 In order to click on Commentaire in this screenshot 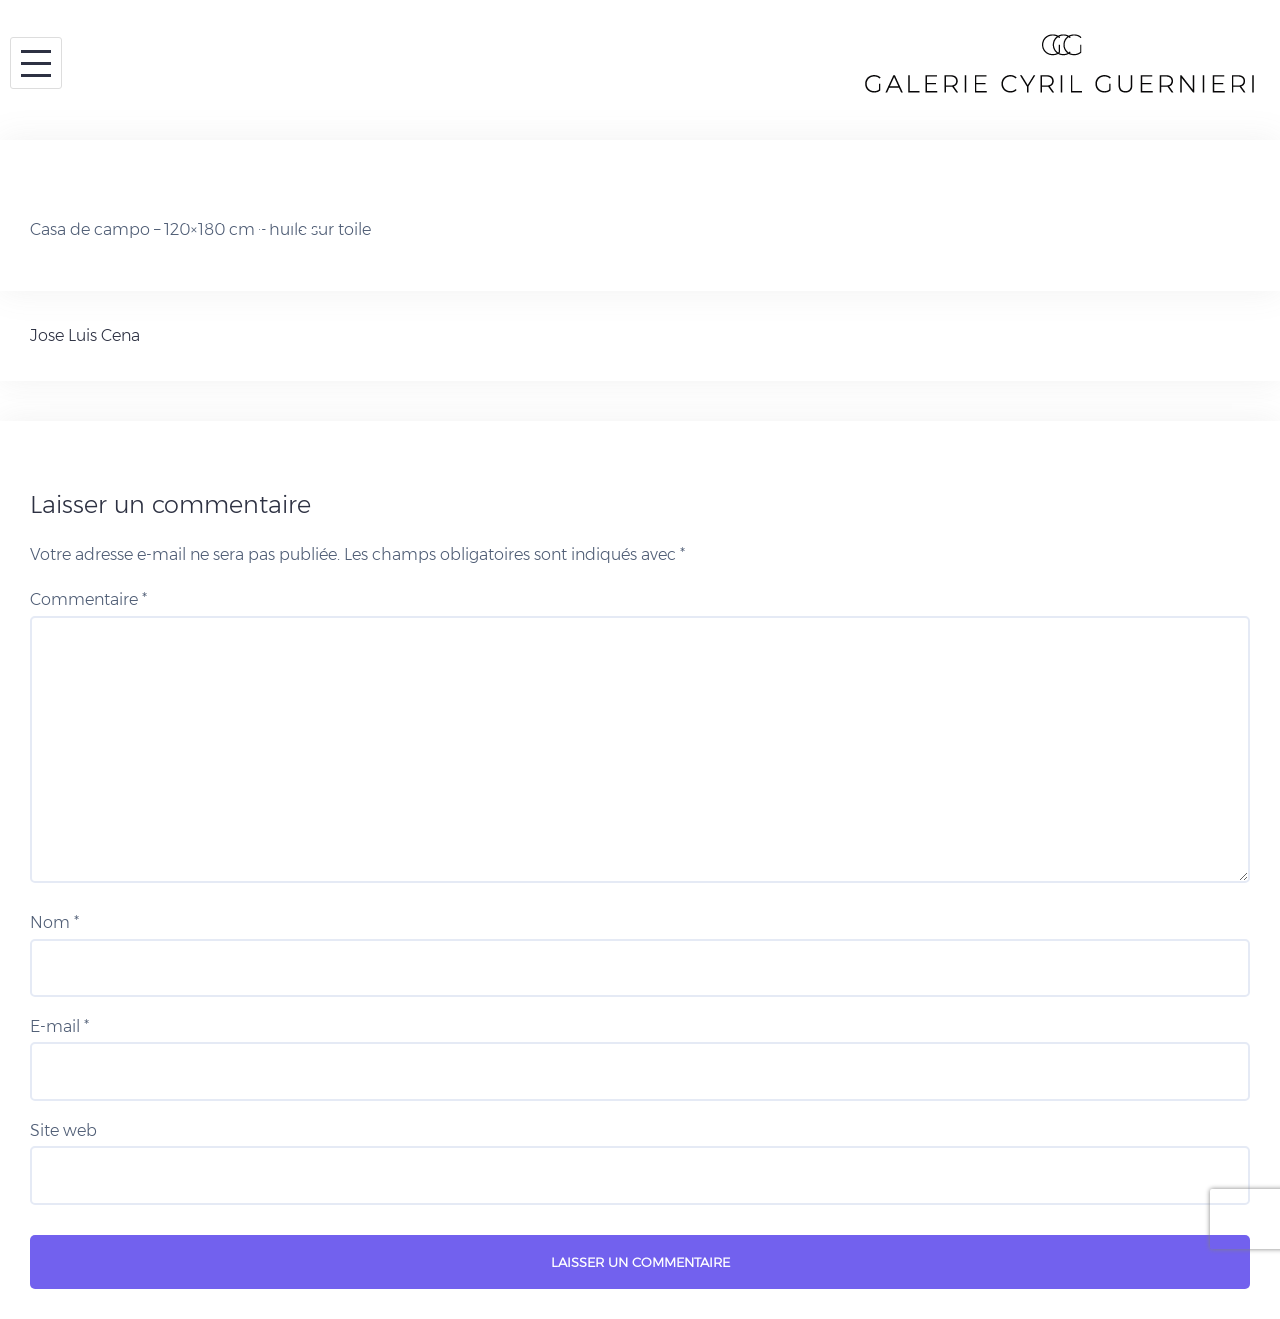, I will do `click(88, 599)`.